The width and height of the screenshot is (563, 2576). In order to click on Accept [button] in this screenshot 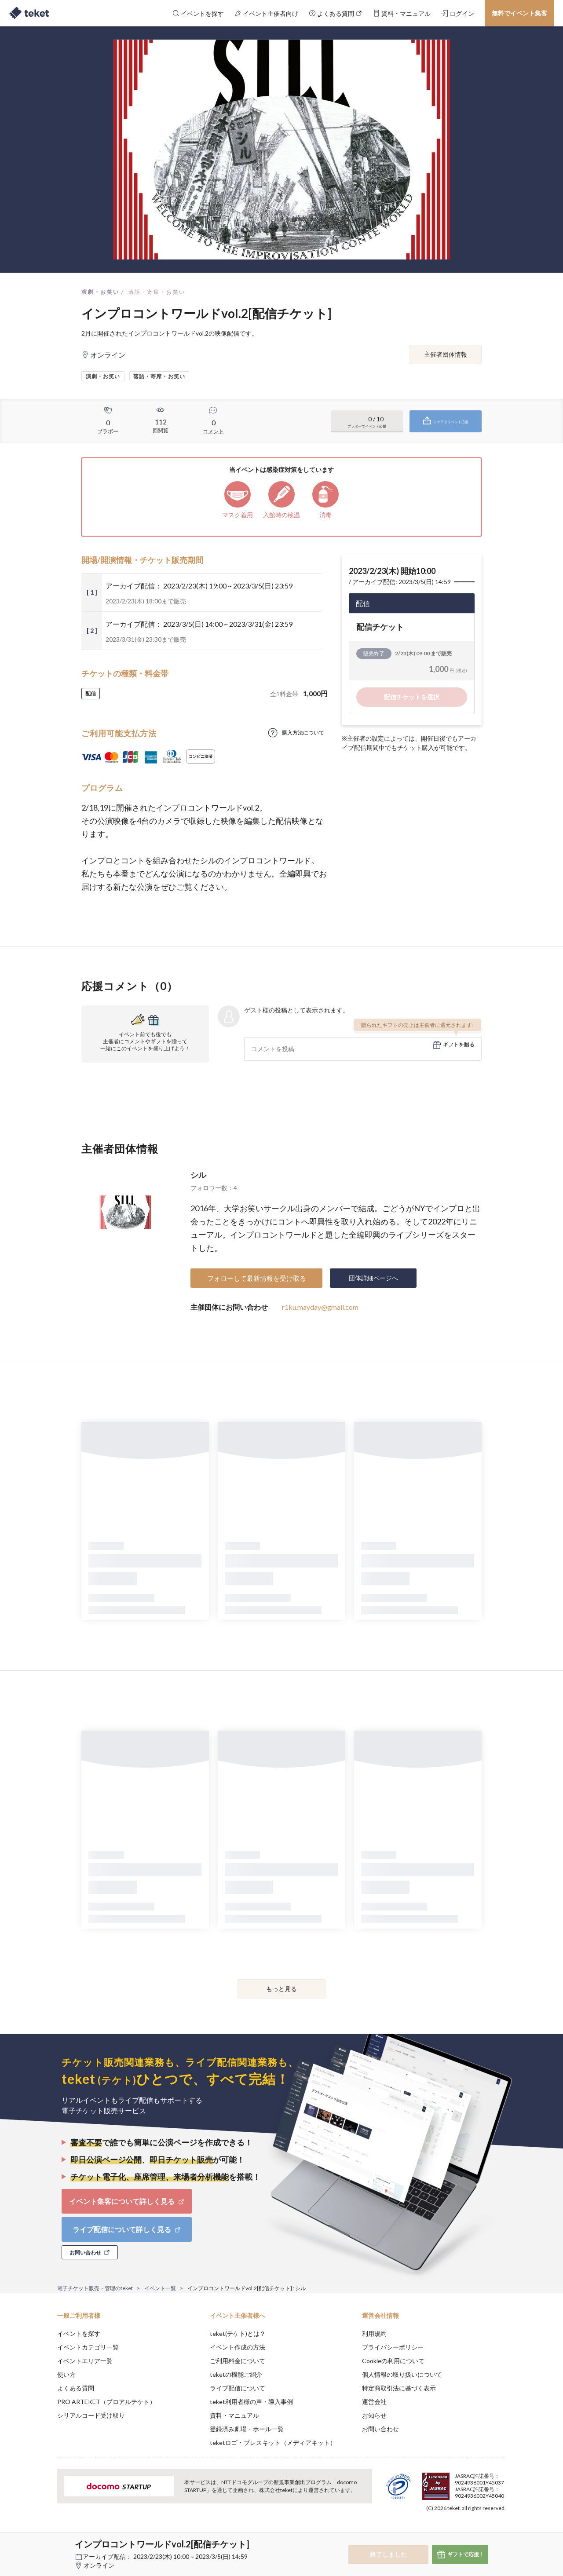, I will do `click(501, 2532)`.